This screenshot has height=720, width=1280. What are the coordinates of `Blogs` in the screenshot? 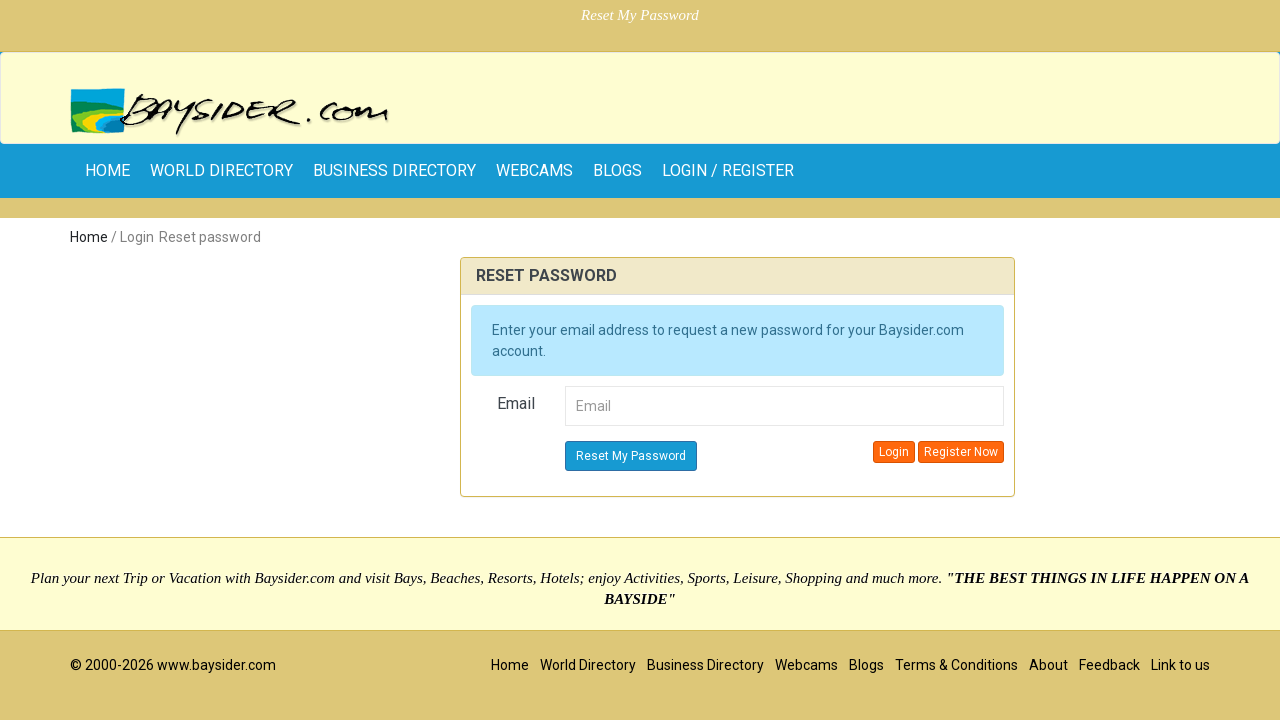 It's located at (617, 170).